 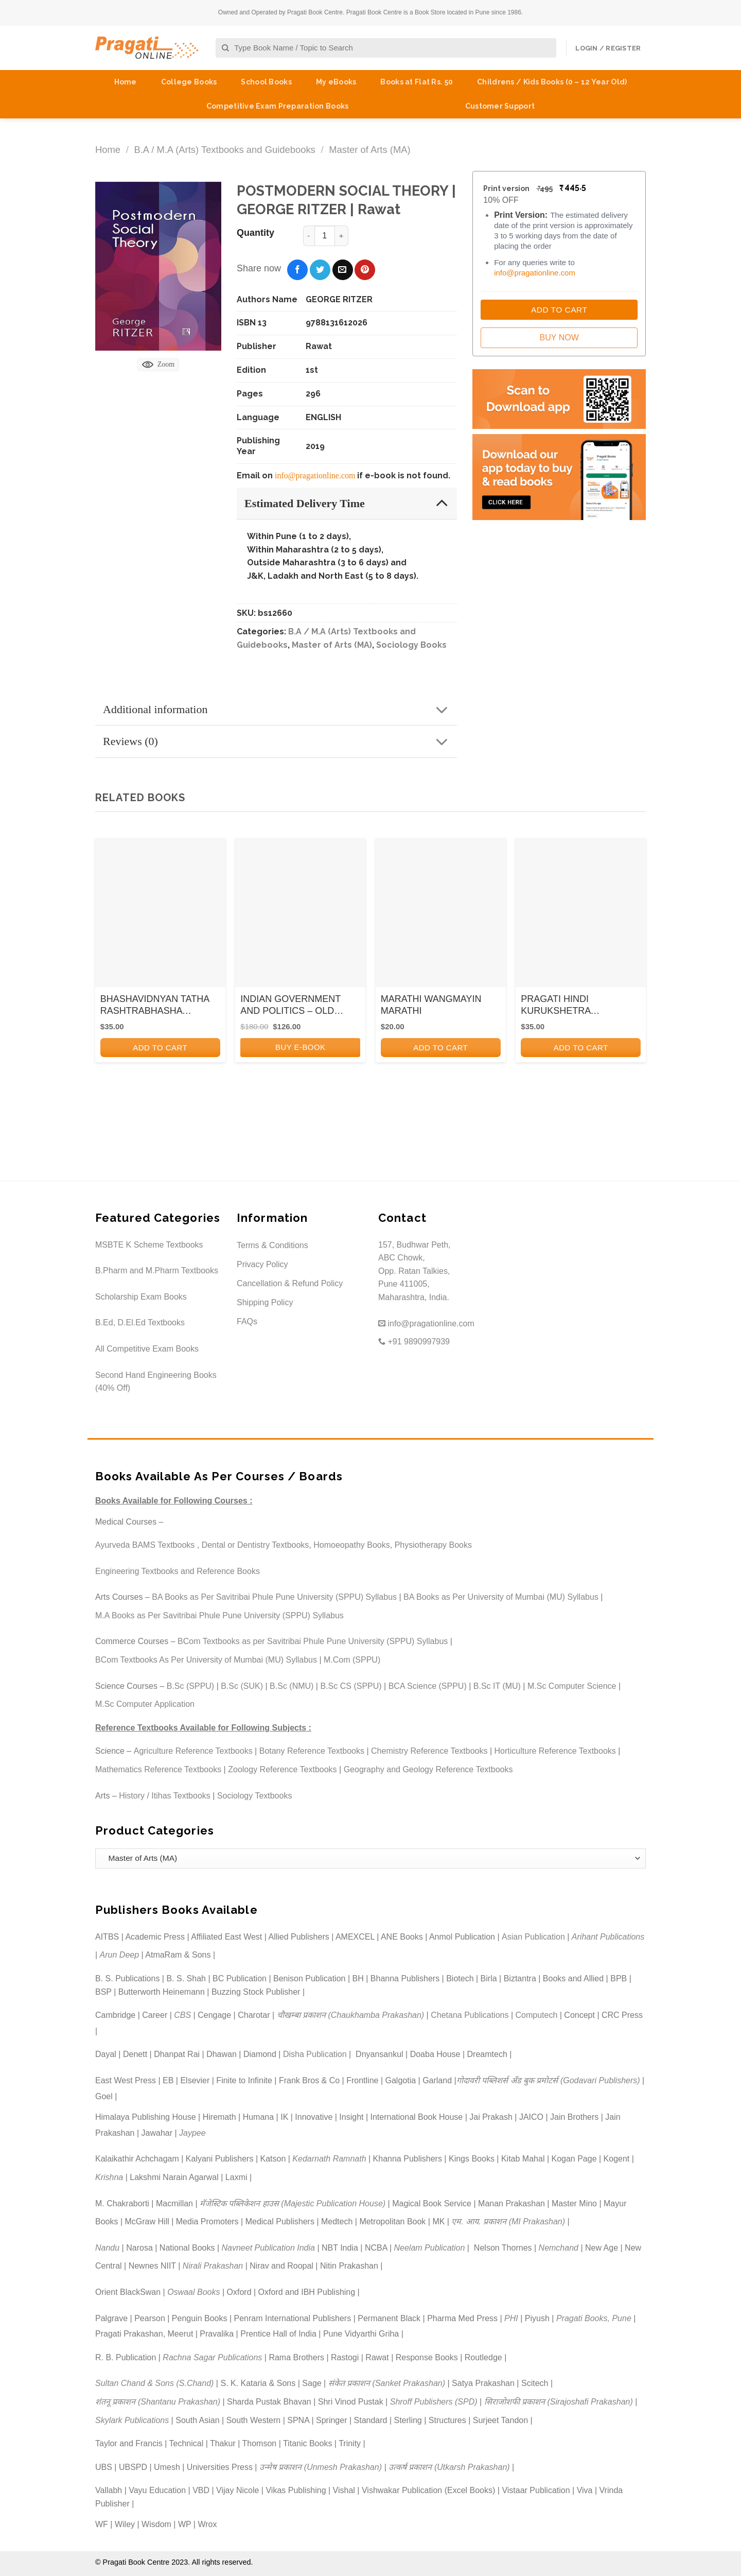 What do you see at coordinates (441, 502) in the screenshot?
I see `[Toggle]` at bounding box center [441, 502].